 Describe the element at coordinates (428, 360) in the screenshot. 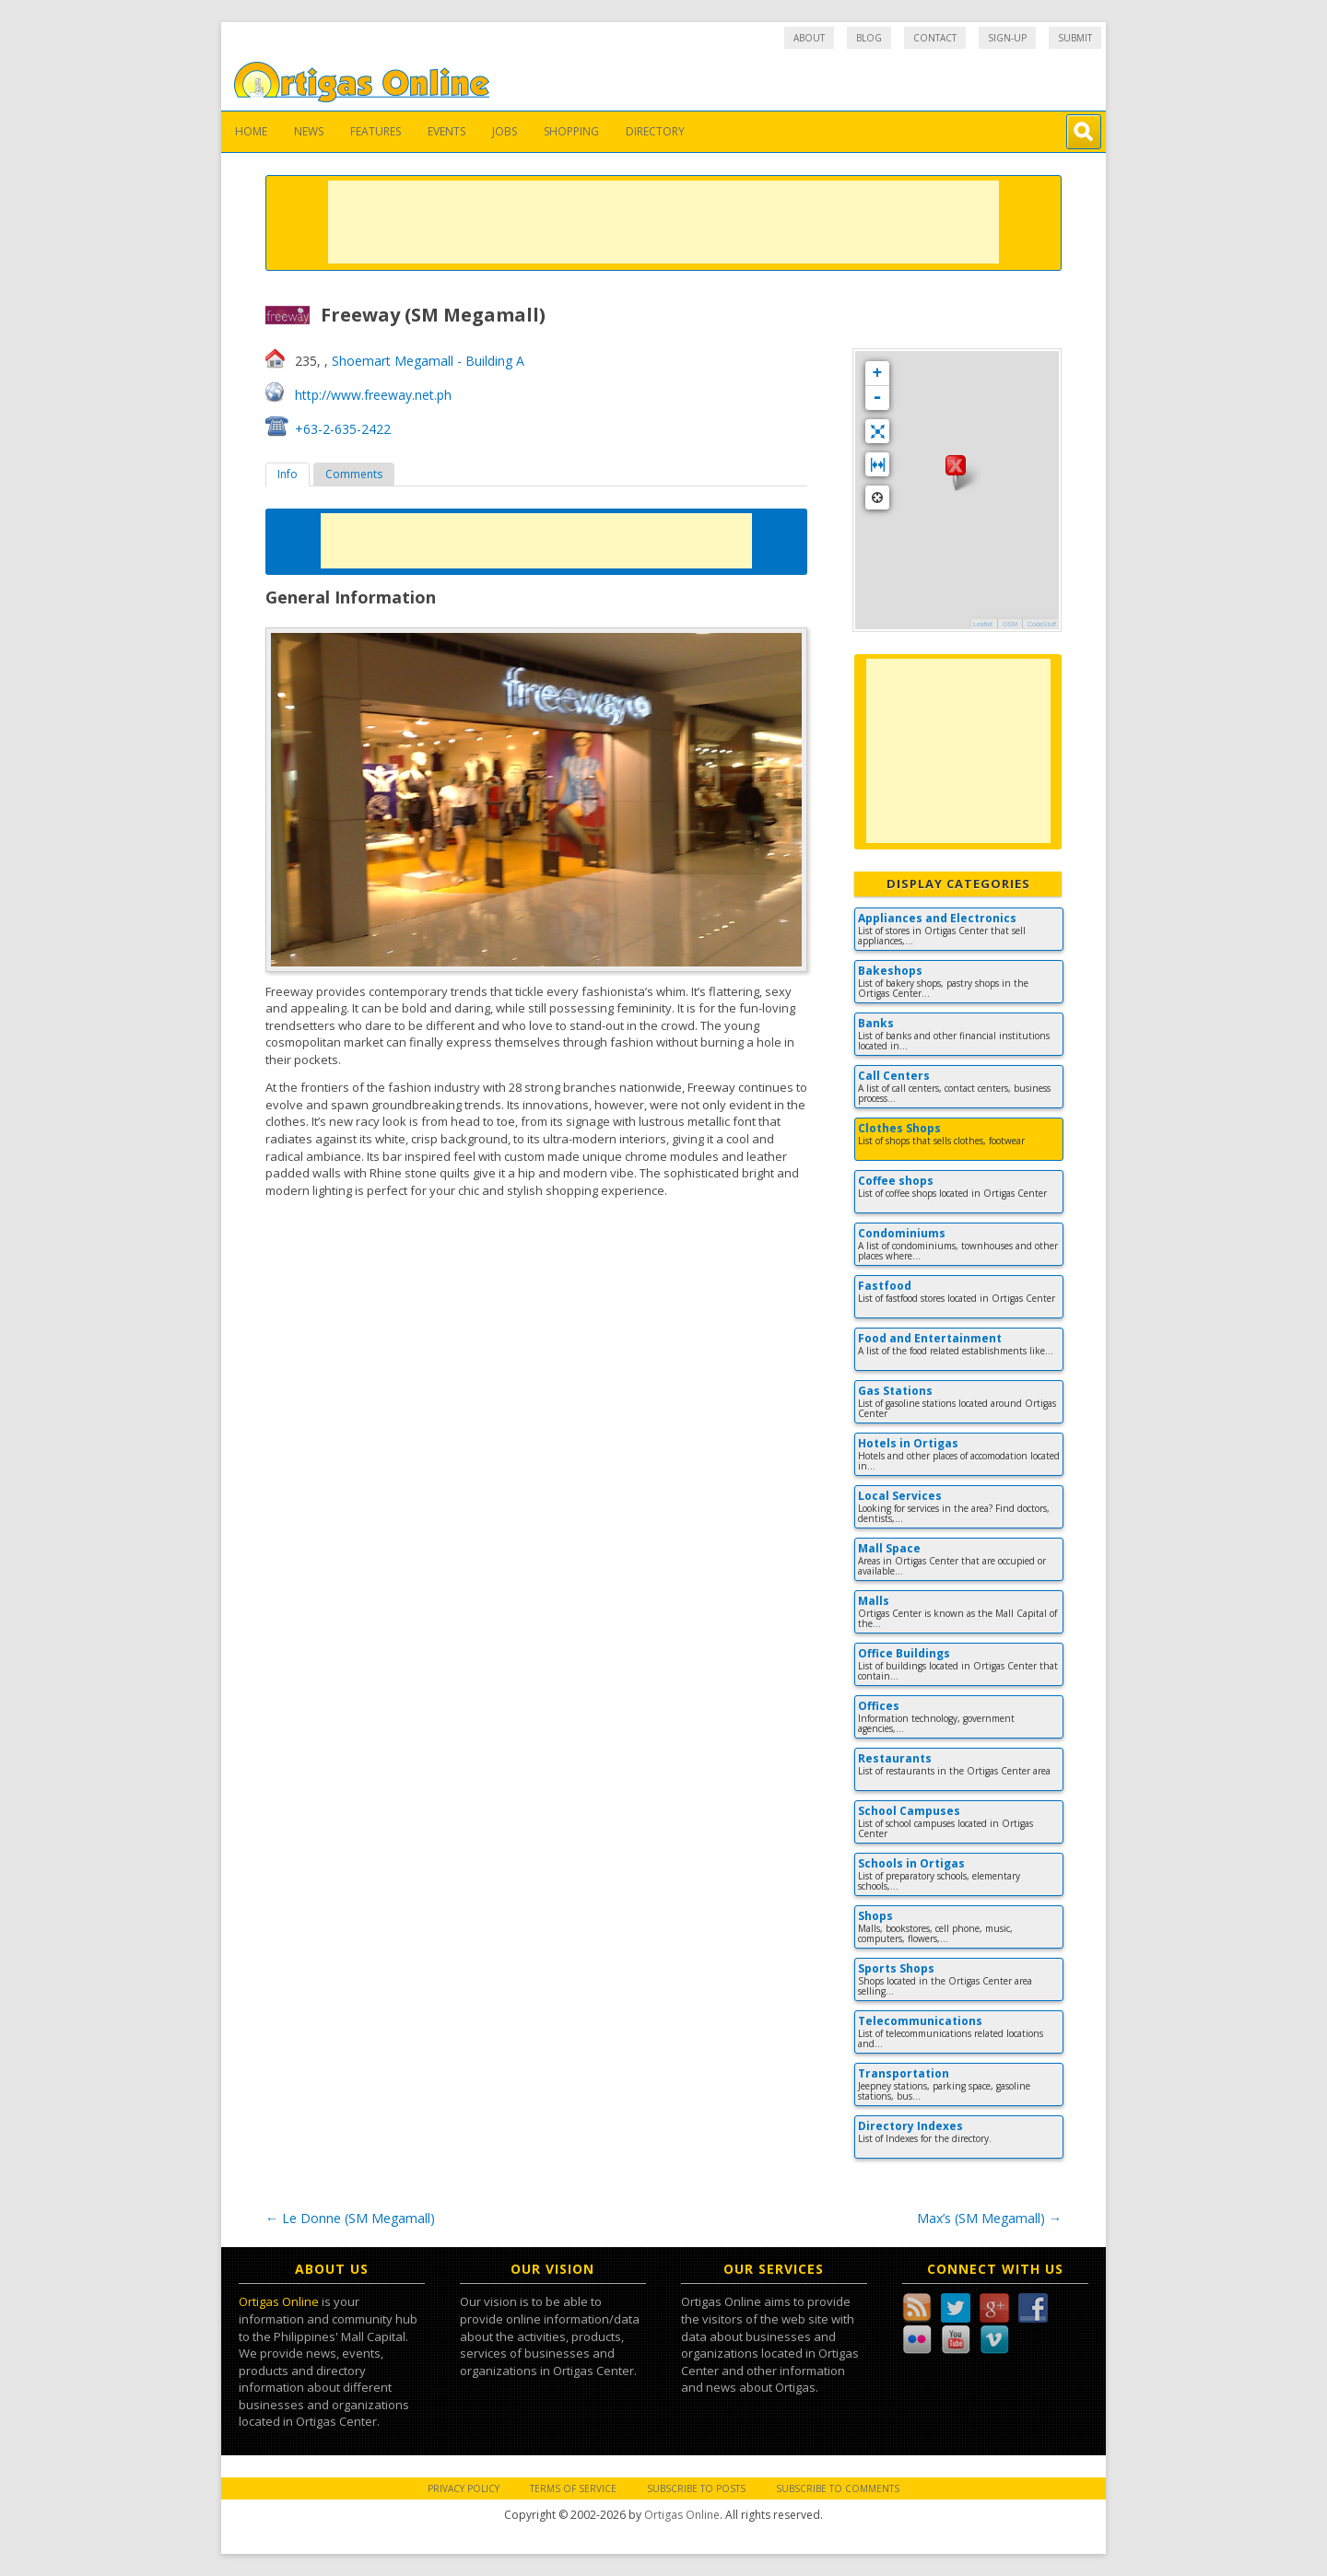

I see `Shoemart Megamall - Building A` at that location.